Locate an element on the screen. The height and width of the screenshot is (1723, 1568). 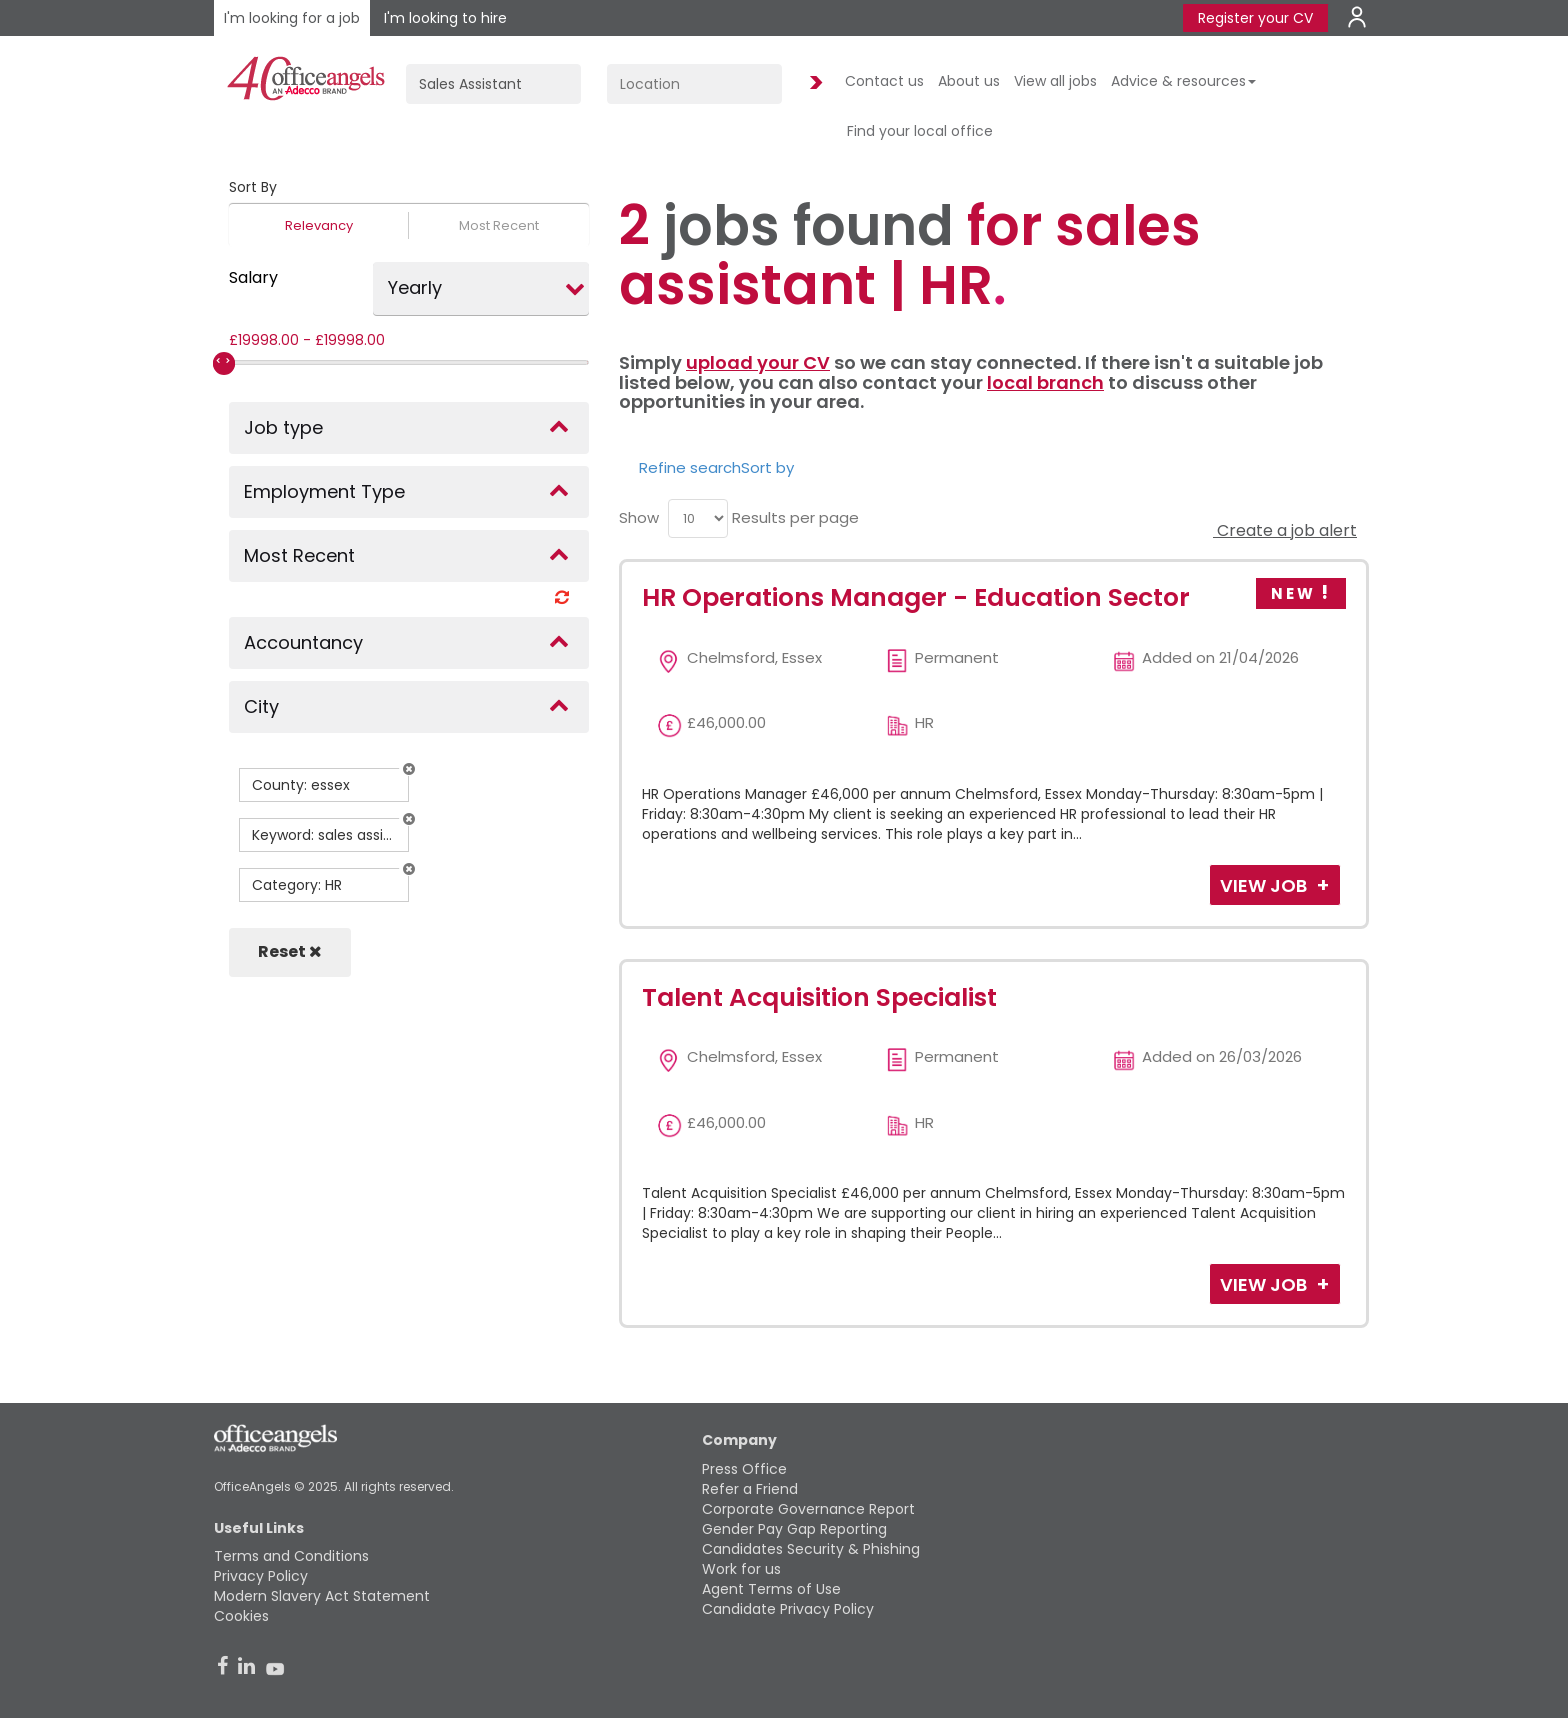
Register your CV is located at coordinates (1255, 18).